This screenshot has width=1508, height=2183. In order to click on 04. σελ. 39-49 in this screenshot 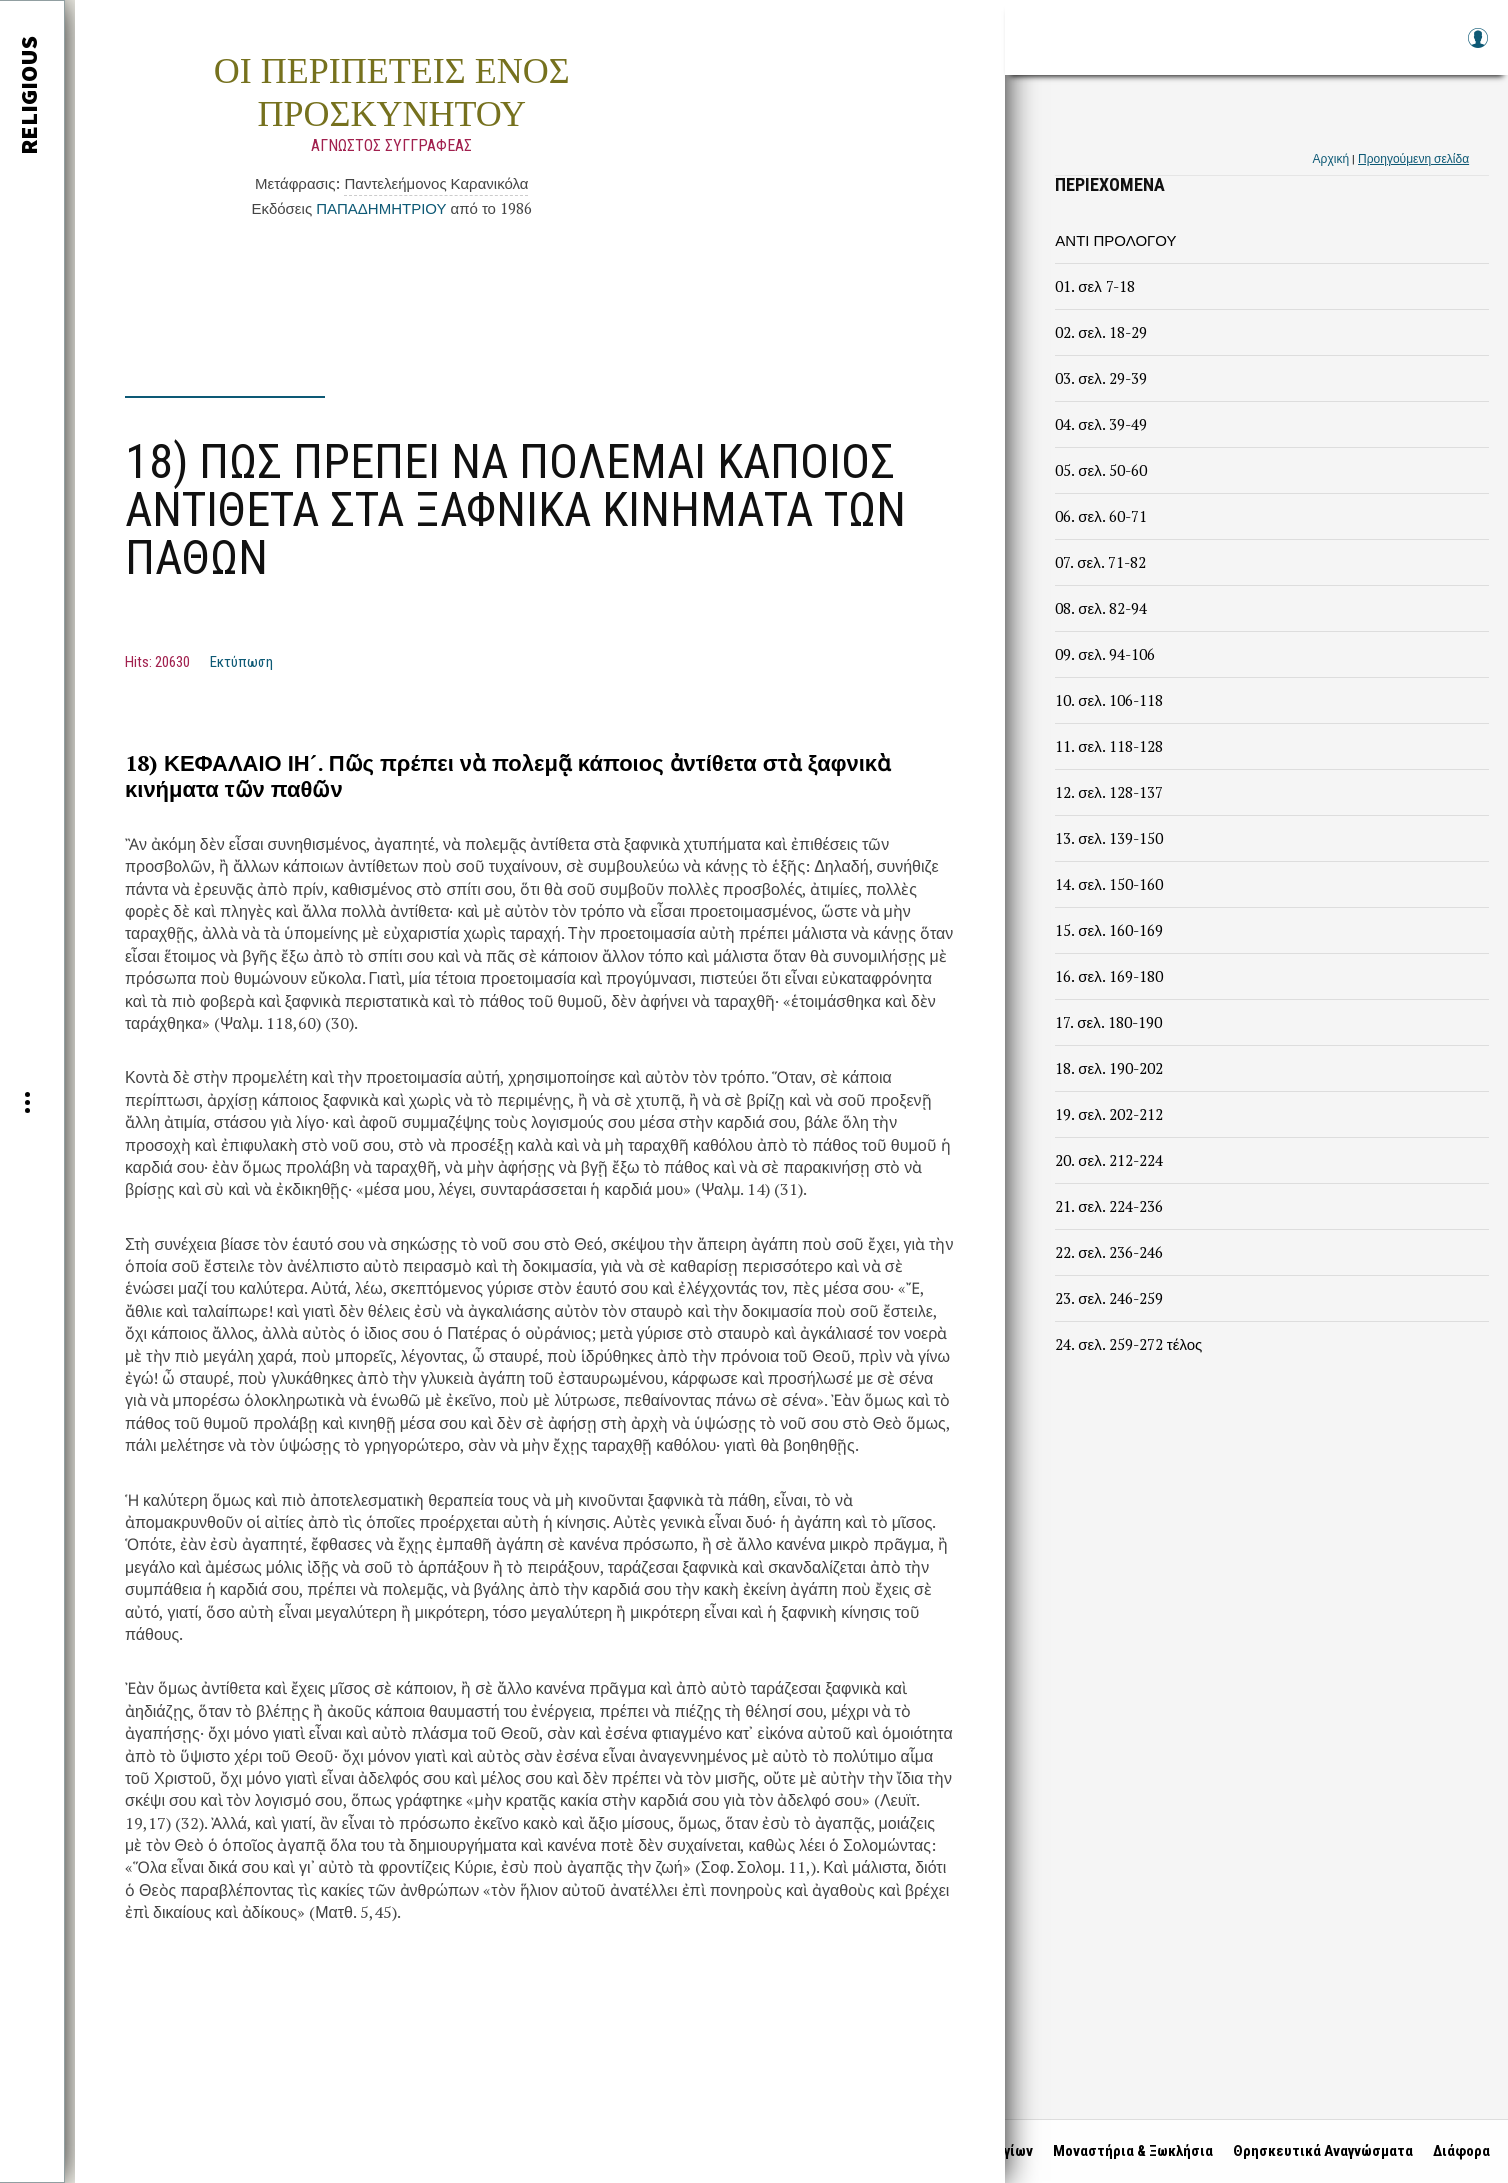, I will do `click(1100, 424)`.